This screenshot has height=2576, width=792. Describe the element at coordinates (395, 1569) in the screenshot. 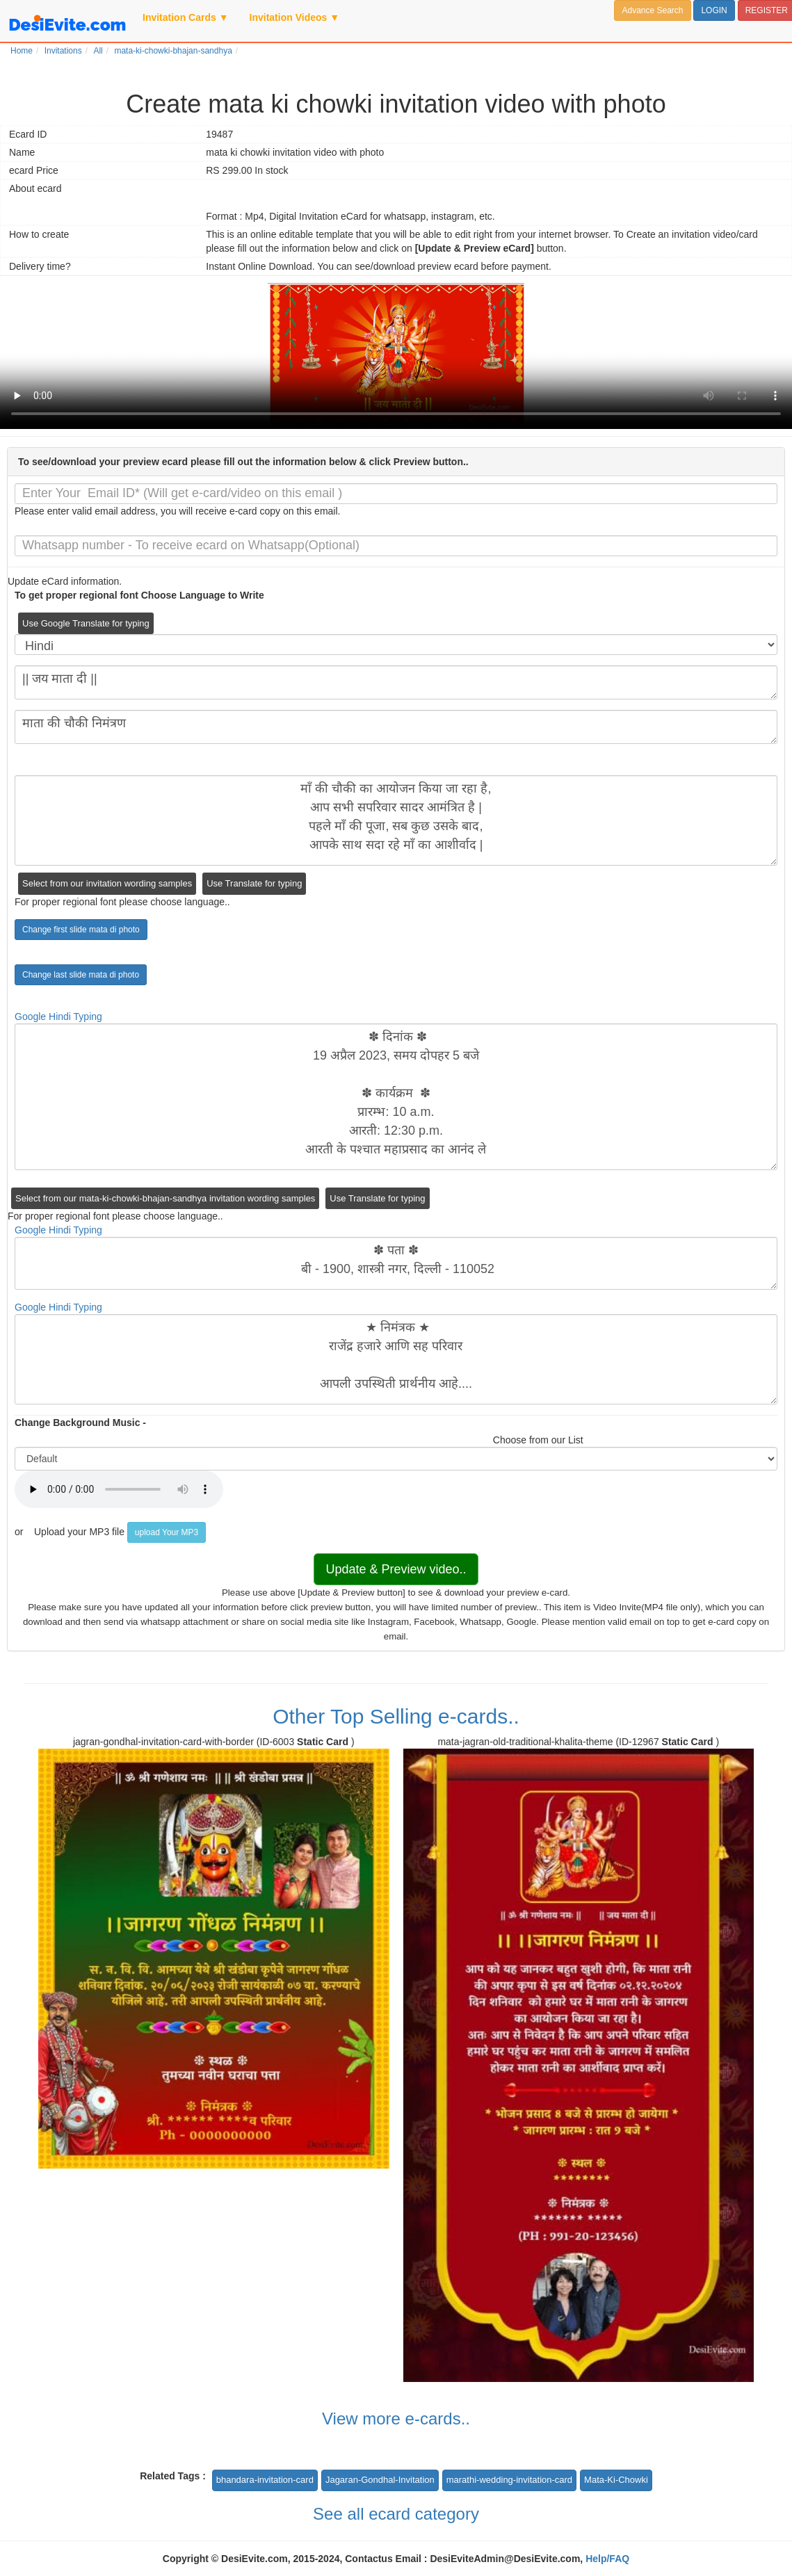

I see `Update & Preview video..` at that location.